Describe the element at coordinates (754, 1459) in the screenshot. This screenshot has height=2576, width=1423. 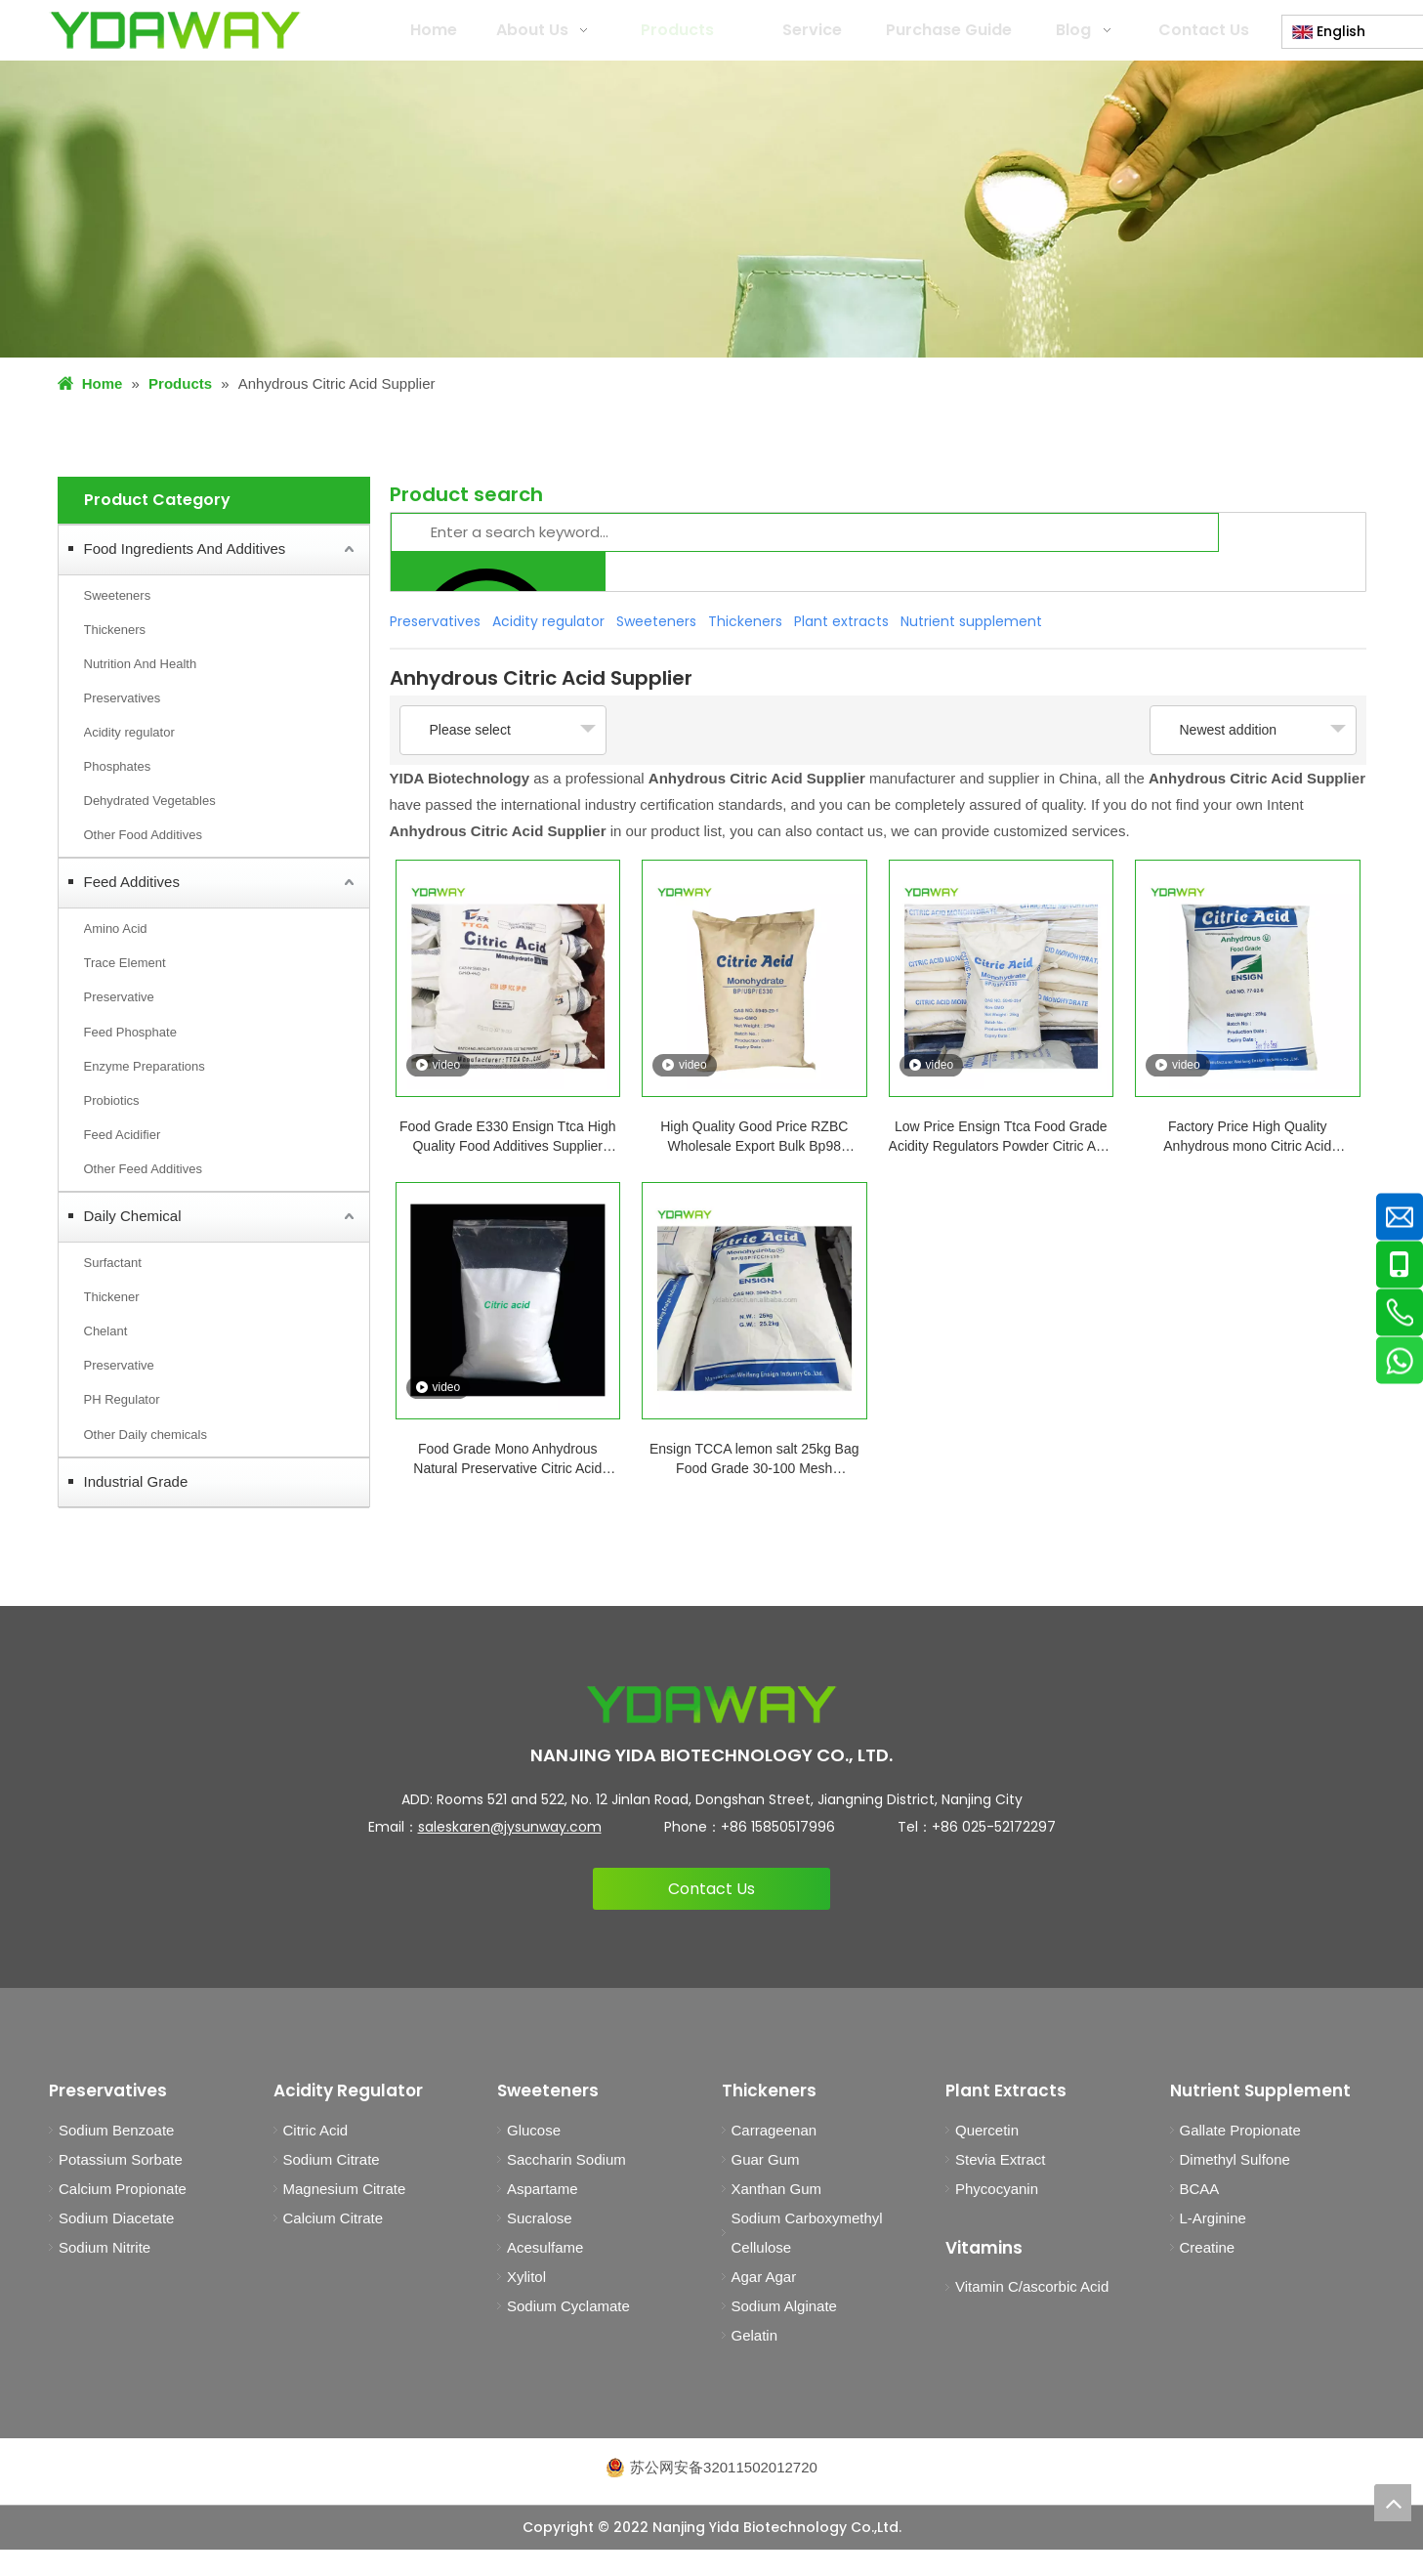
I see `Ensign TCCA lemon salt 25kg Bag Food Grade 30-100 Mesh Monohydrate Or Anhydrous Citric Acid` at that location.